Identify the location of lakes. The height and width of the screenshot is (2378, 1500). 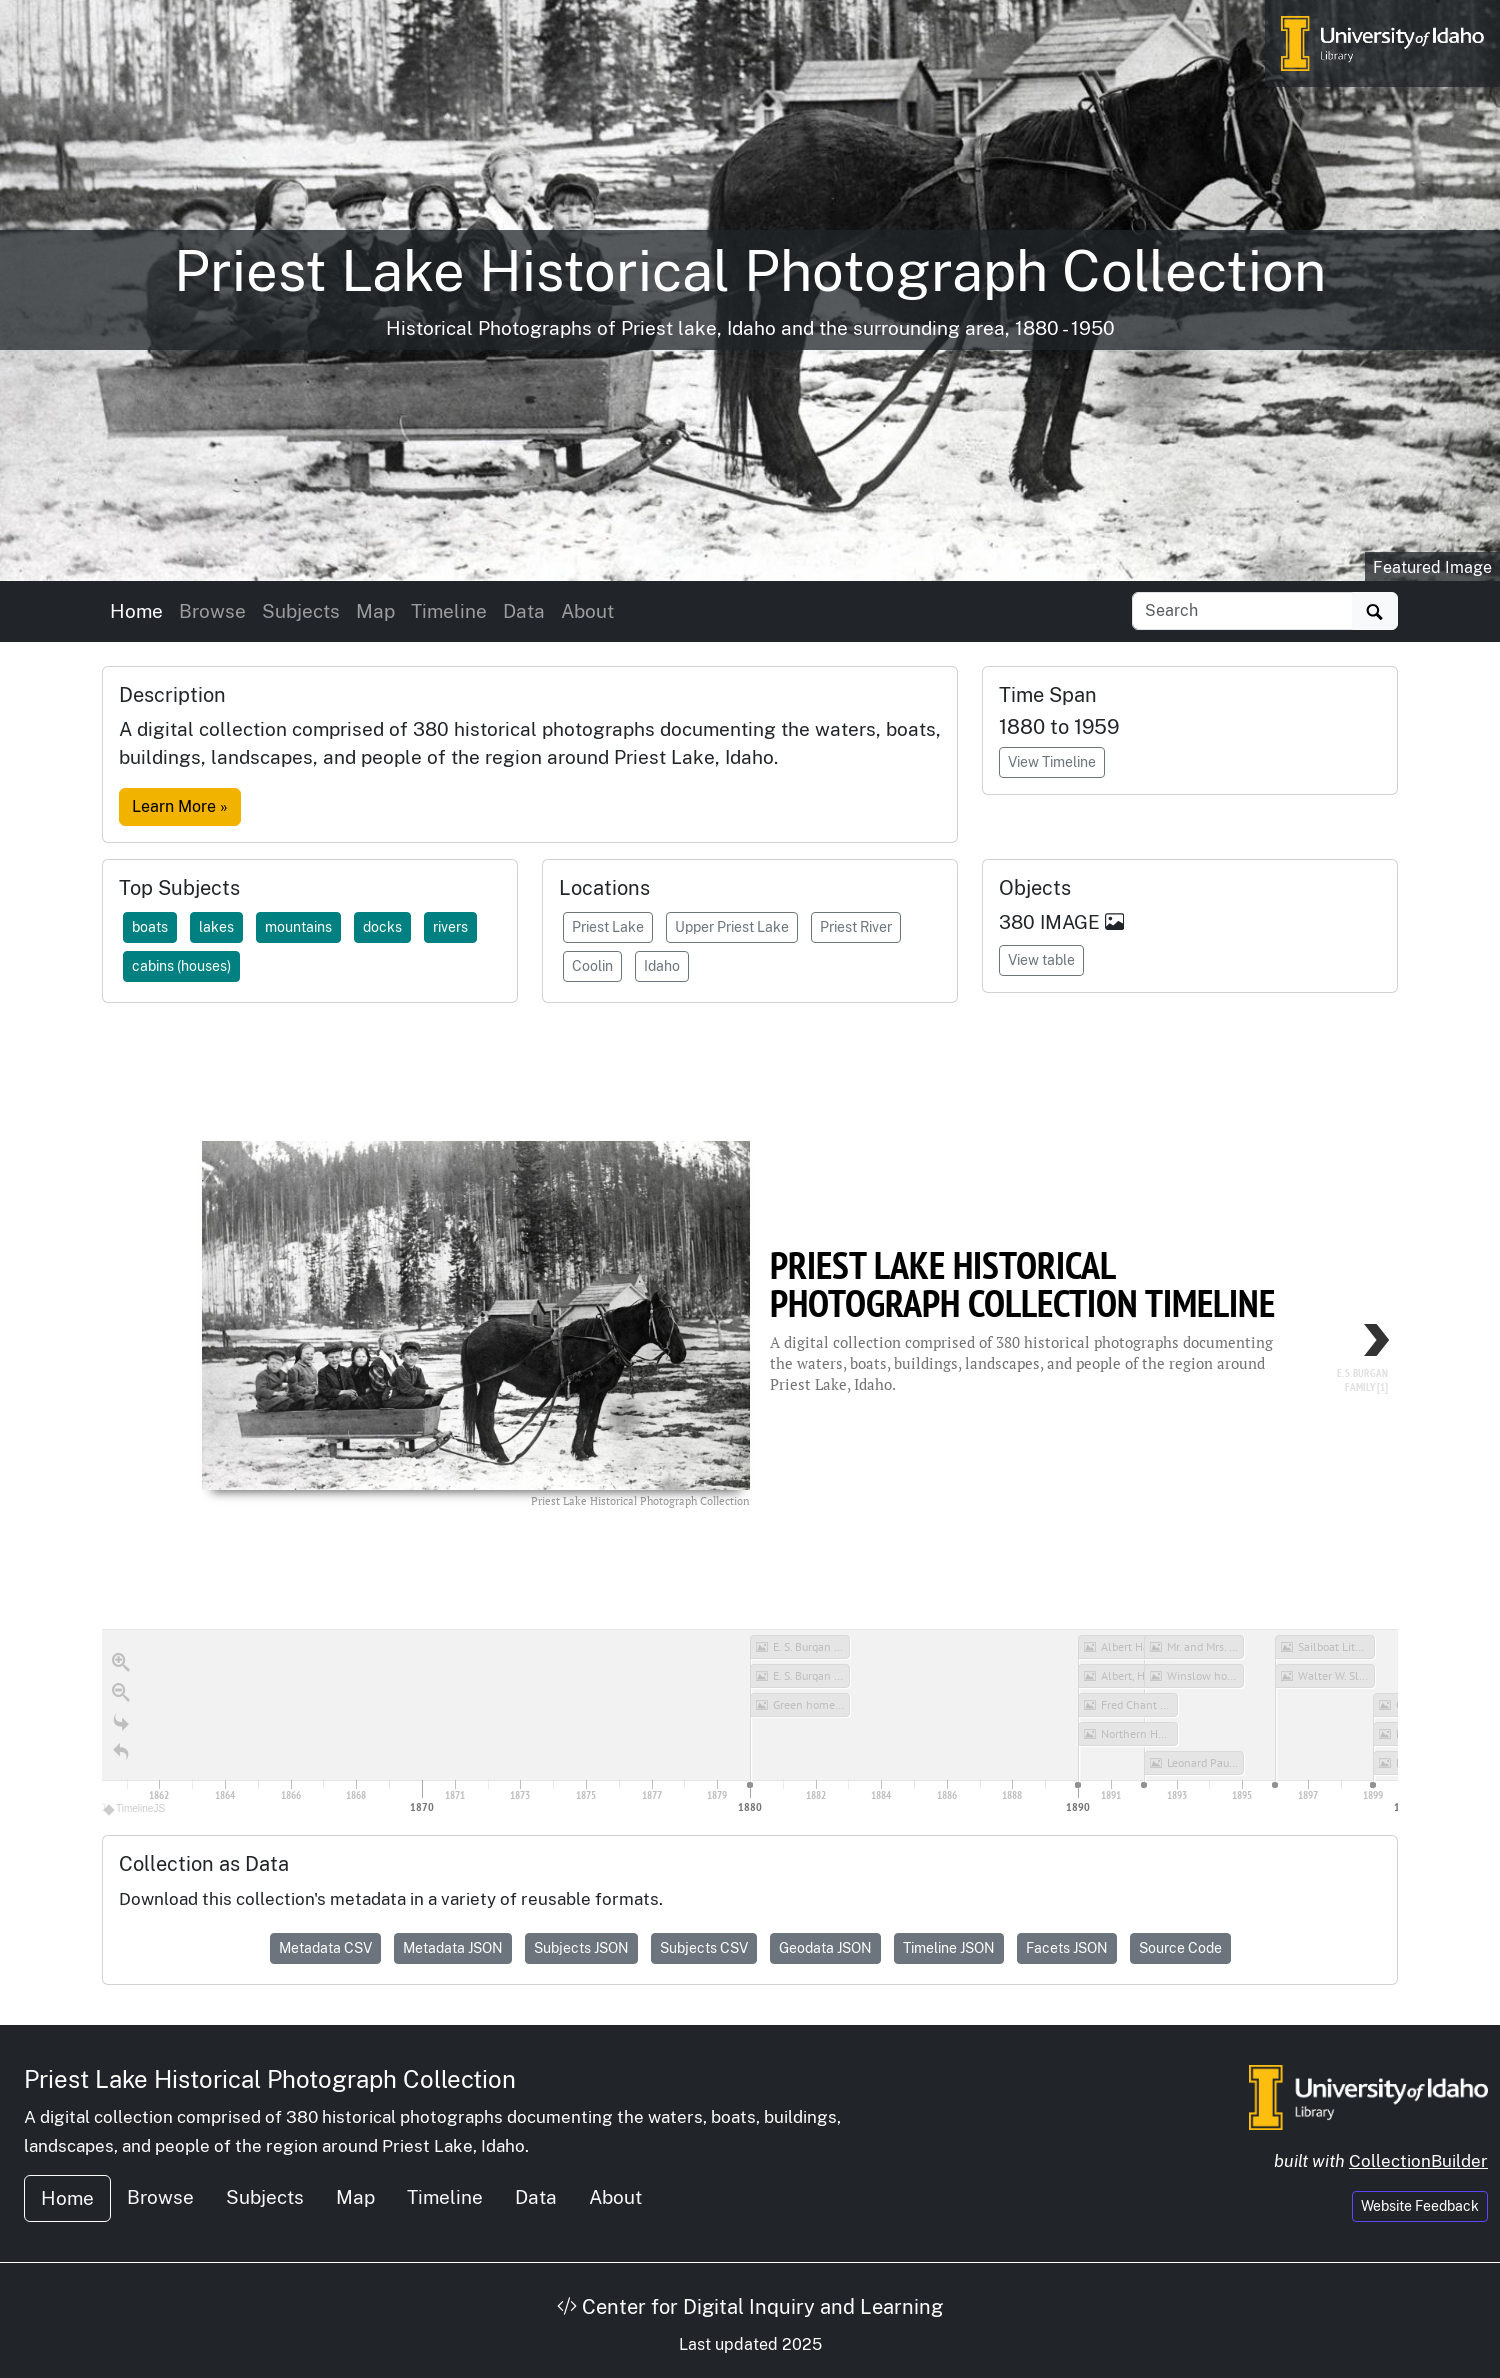
(216, 927).